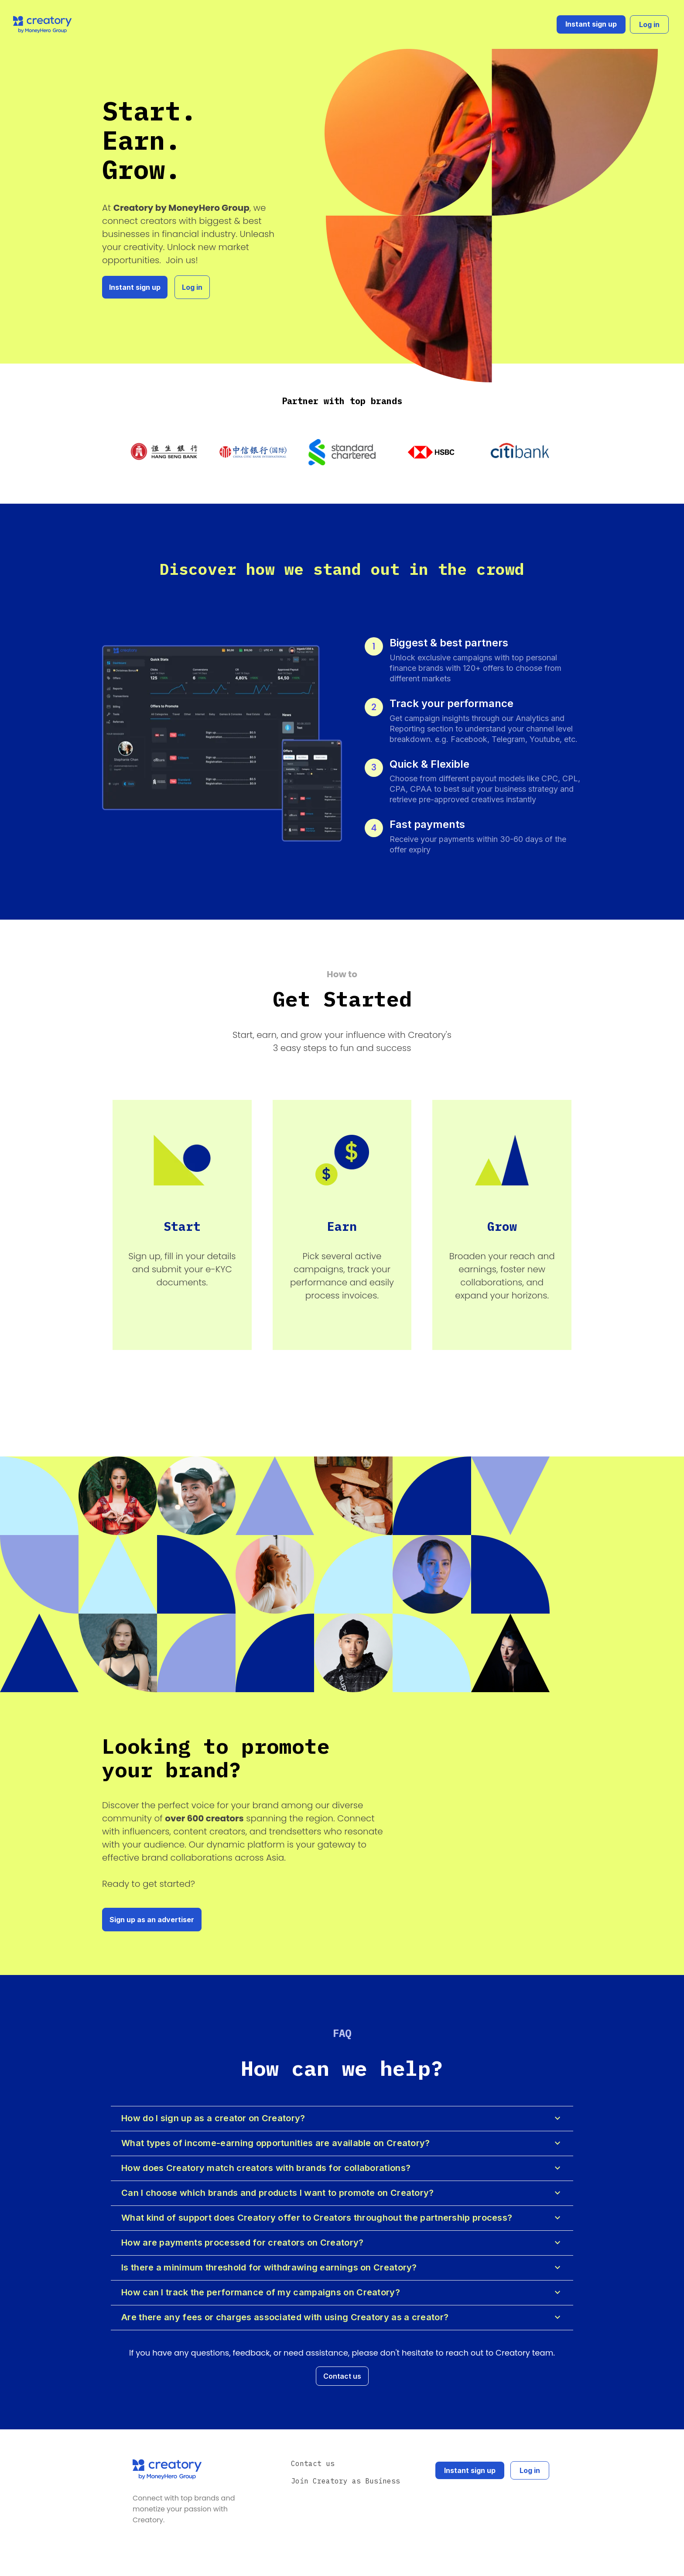 This screenshot has height=2576, width=684. I want to click on Join Creatory as Business, so click(345, 2480).